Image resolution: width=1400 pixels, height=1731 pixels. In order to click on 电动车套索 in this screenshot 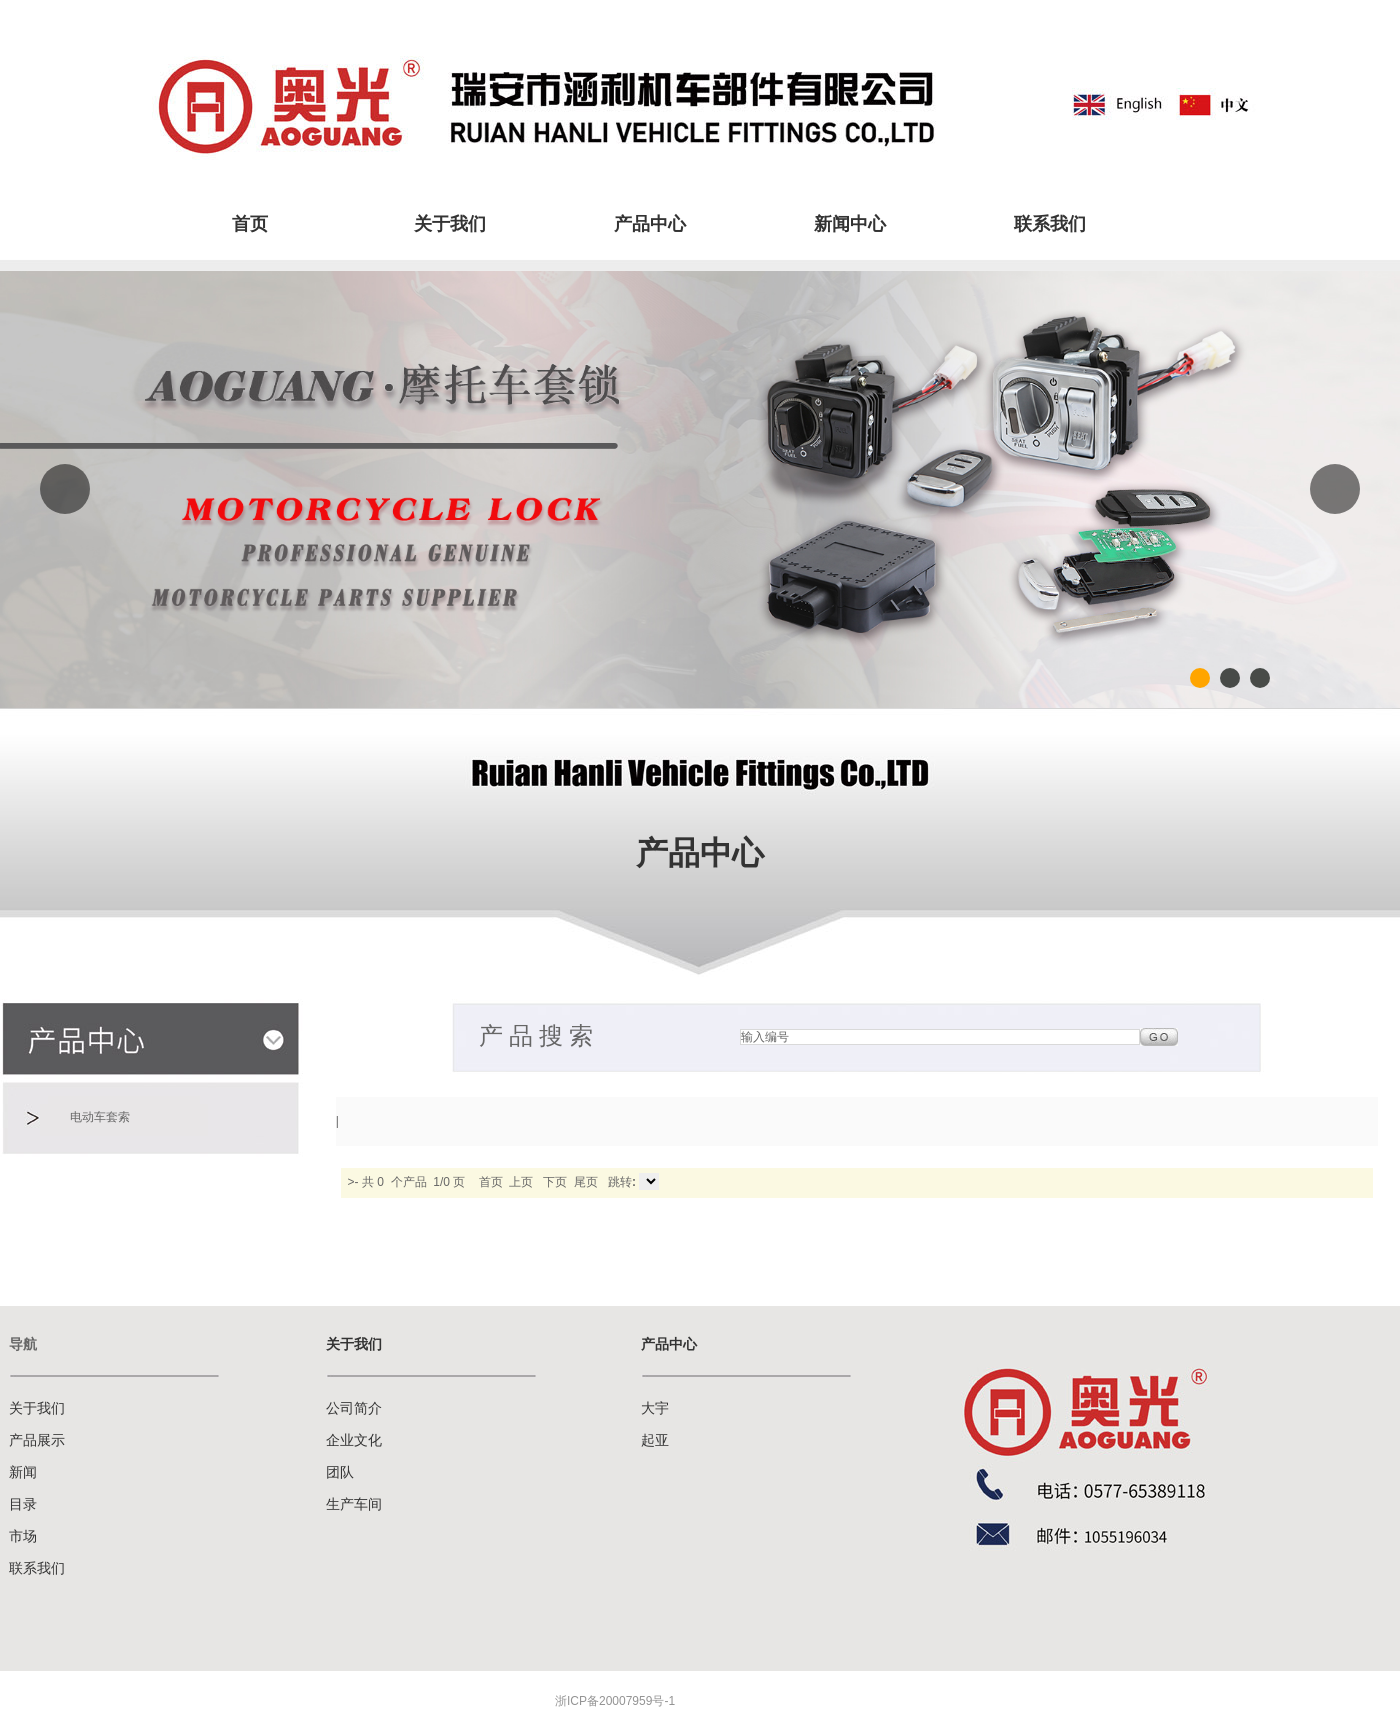, I will do `click(100, 1117)`.